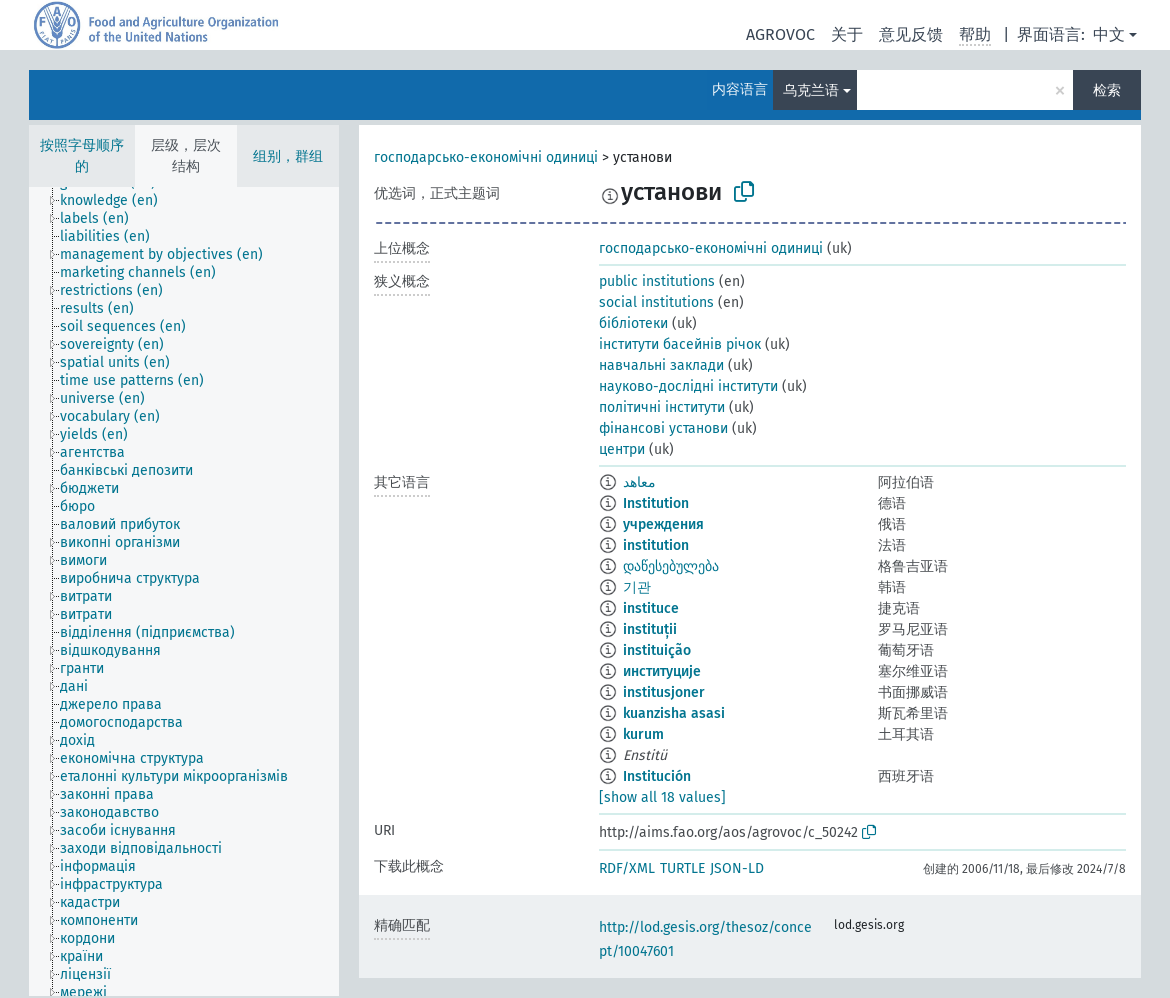  I want to click on [treeitem], so click(117, 201).